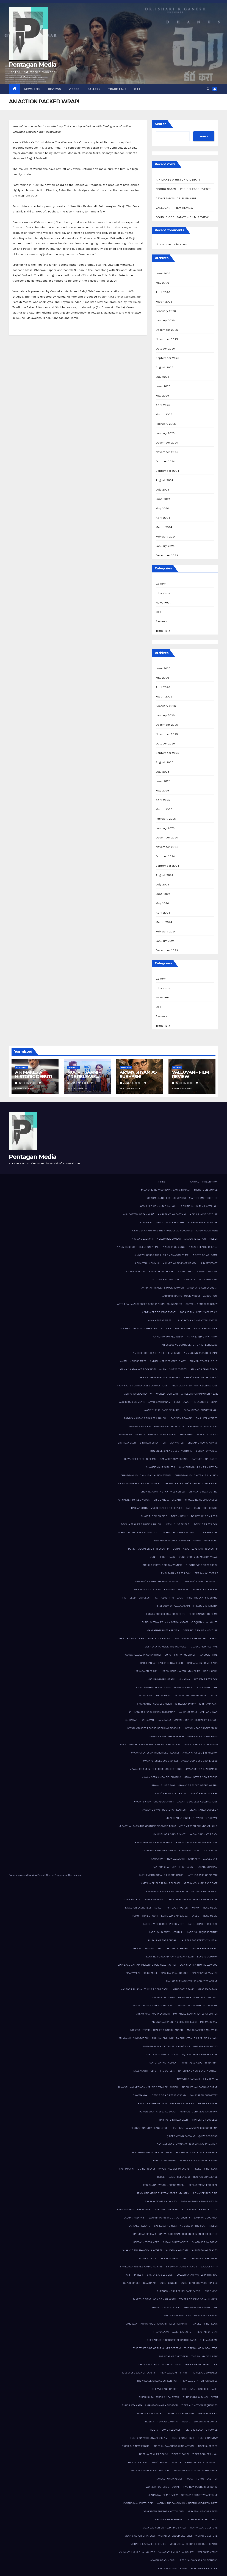 The image size is (227, 2576). I want to click on JAI HANU-MAN!, so click(188, 1712).